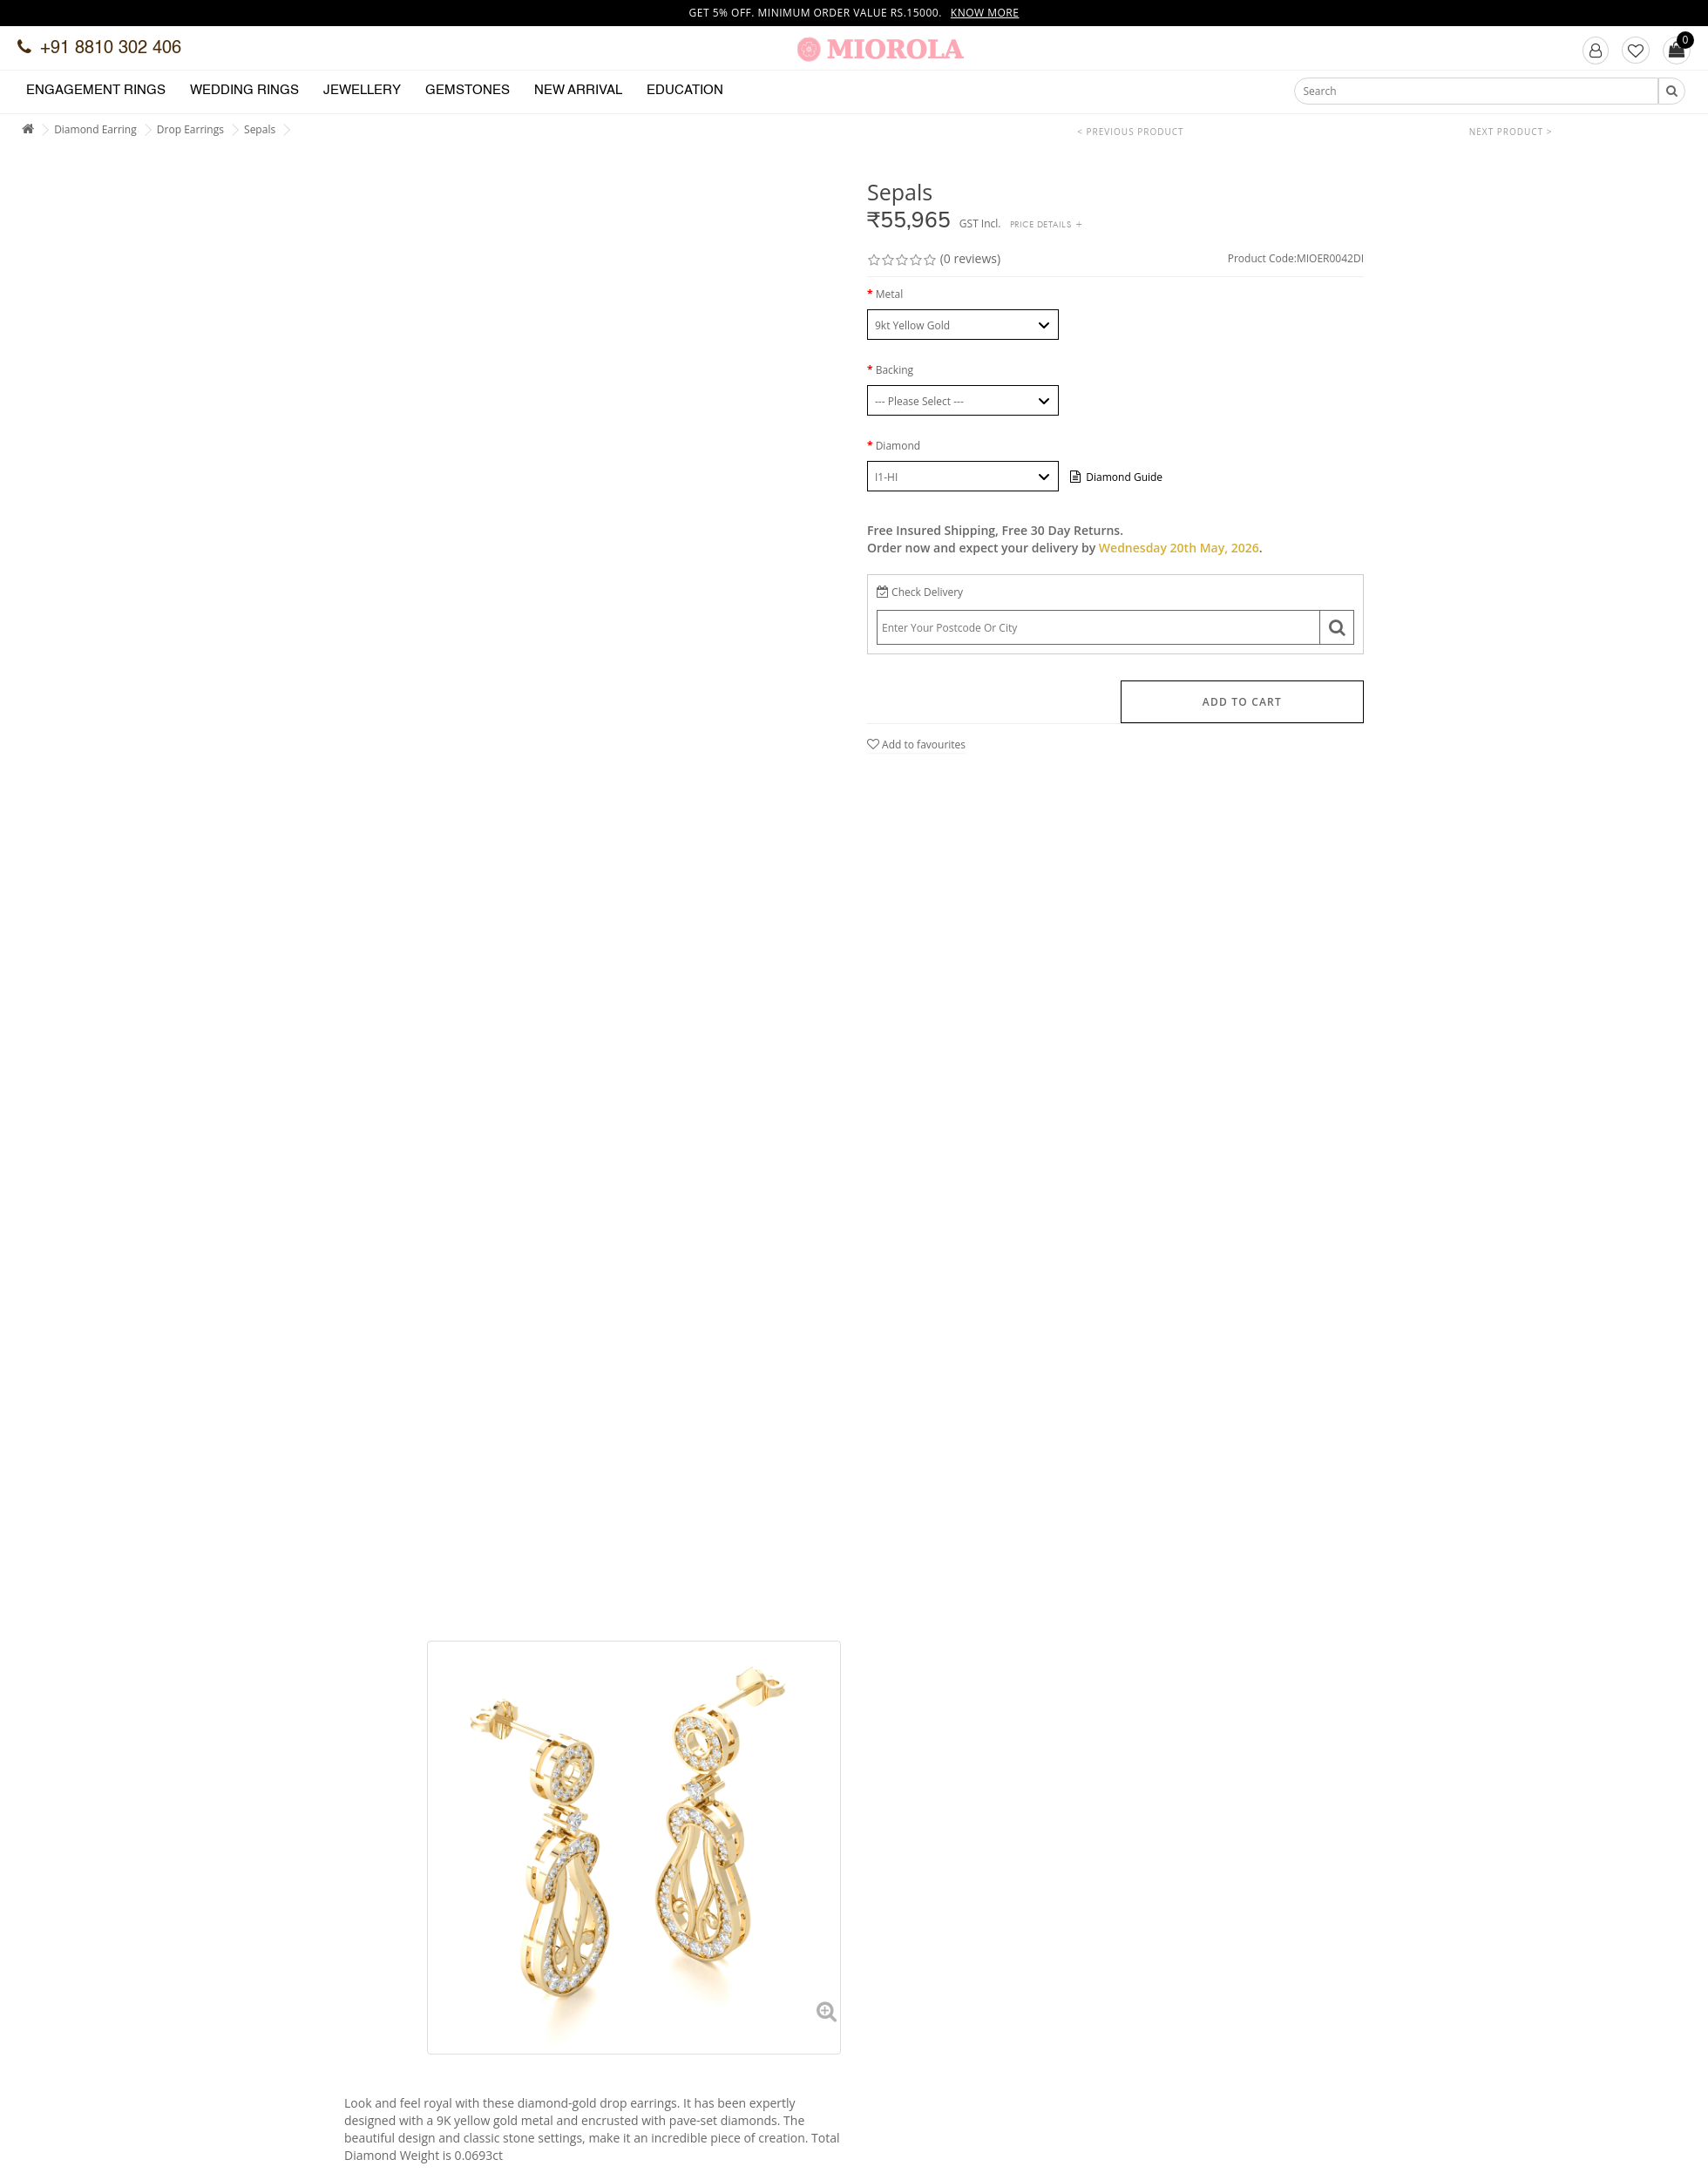  I want to click on Diamond Guide, so click(1116, 477).